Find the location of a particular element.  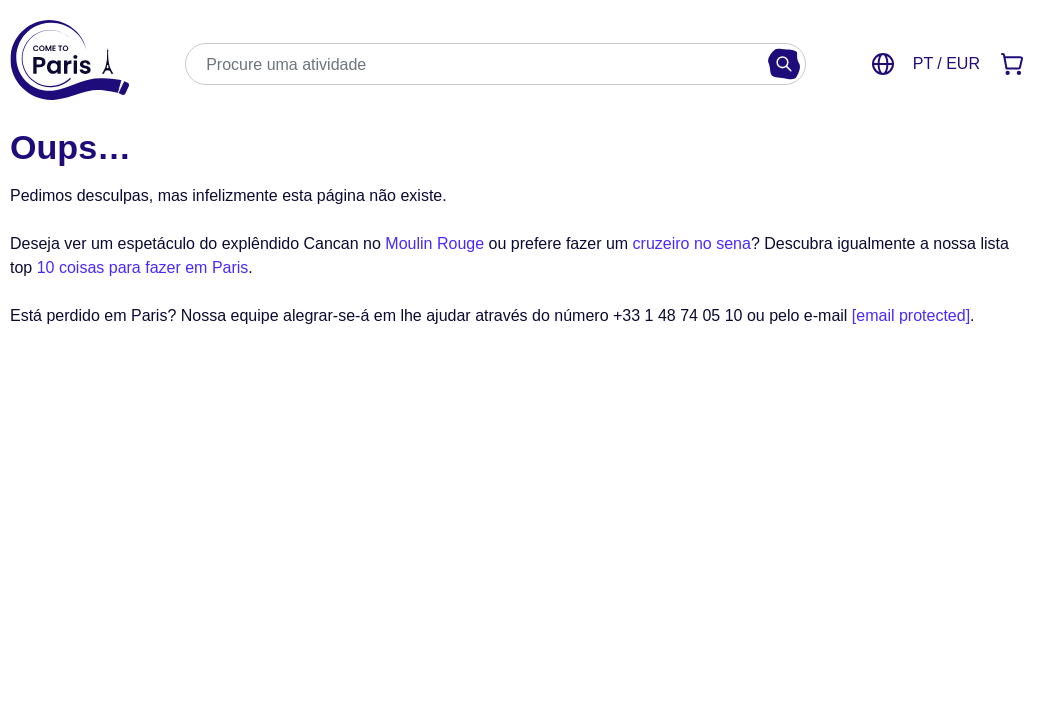

cruzeiro no sena is located at coordinates (692, 243).